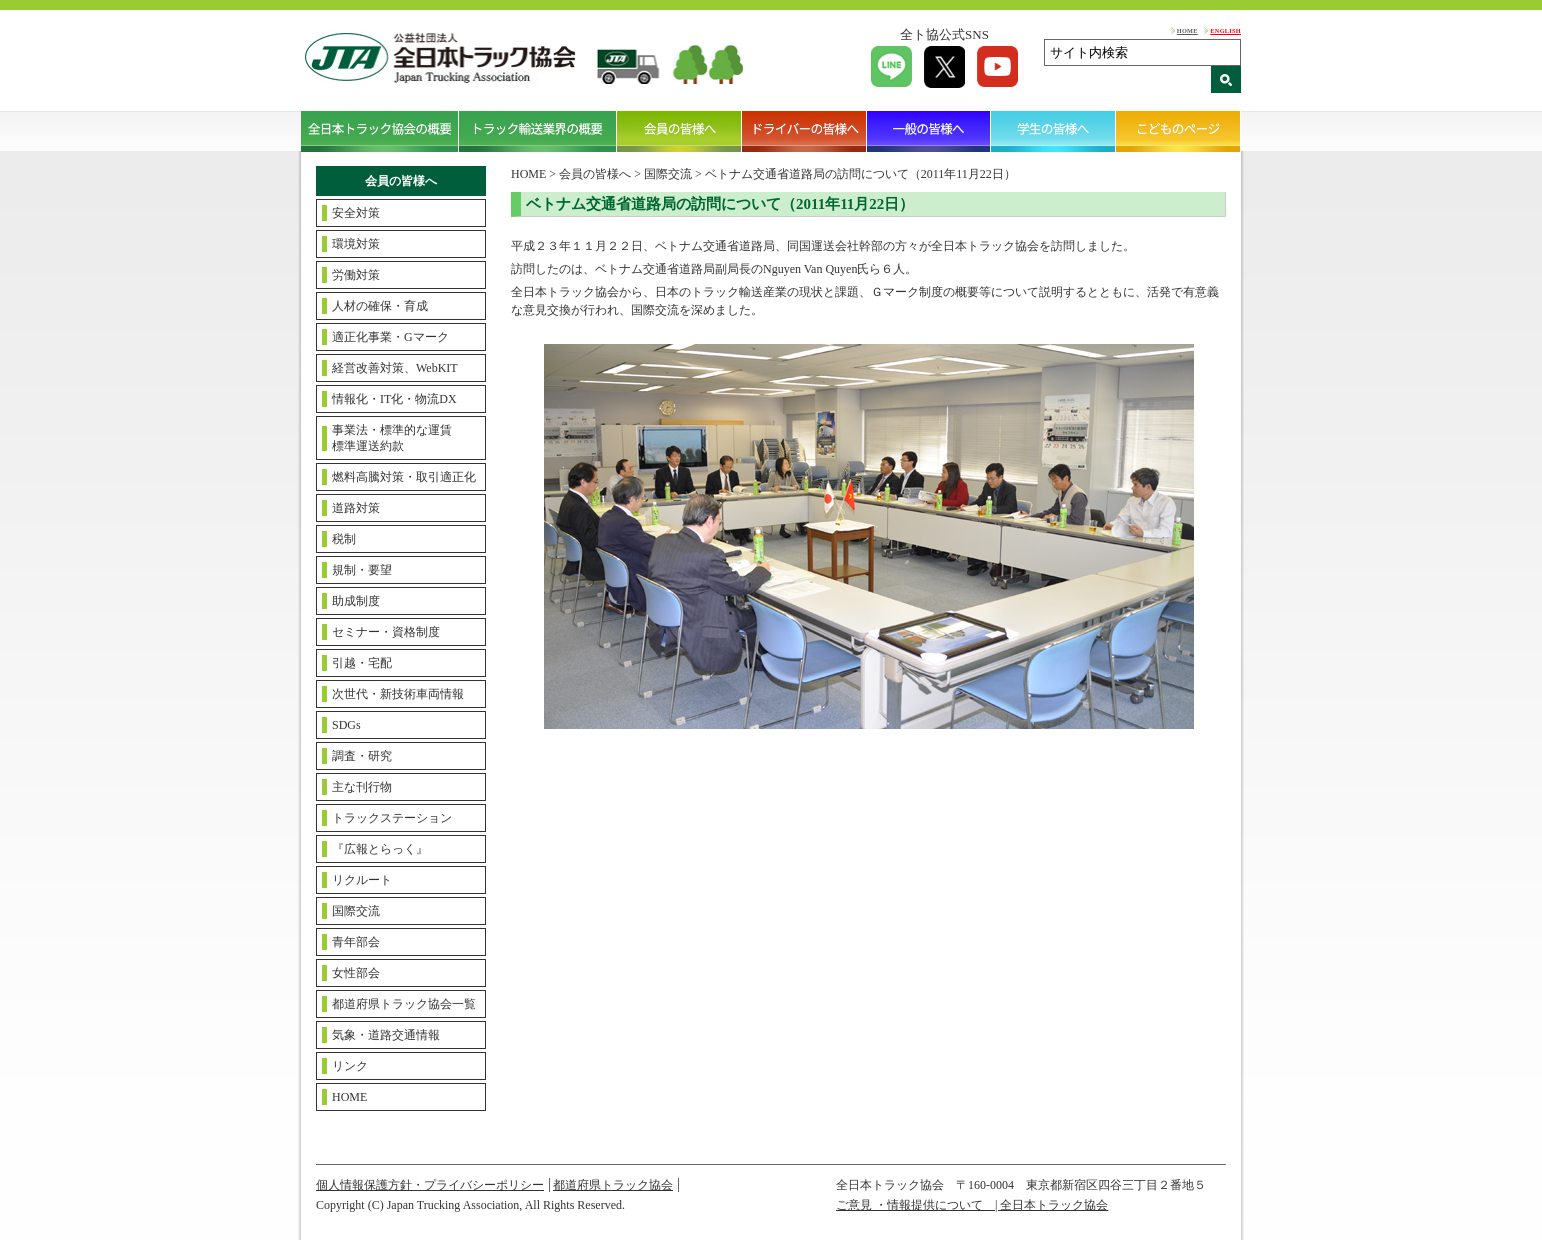 The width and height of the screenshot is (1542, 1240). Describe the element at coordinates (356, 601) in the screenshot. I see `助成制度` at that location.